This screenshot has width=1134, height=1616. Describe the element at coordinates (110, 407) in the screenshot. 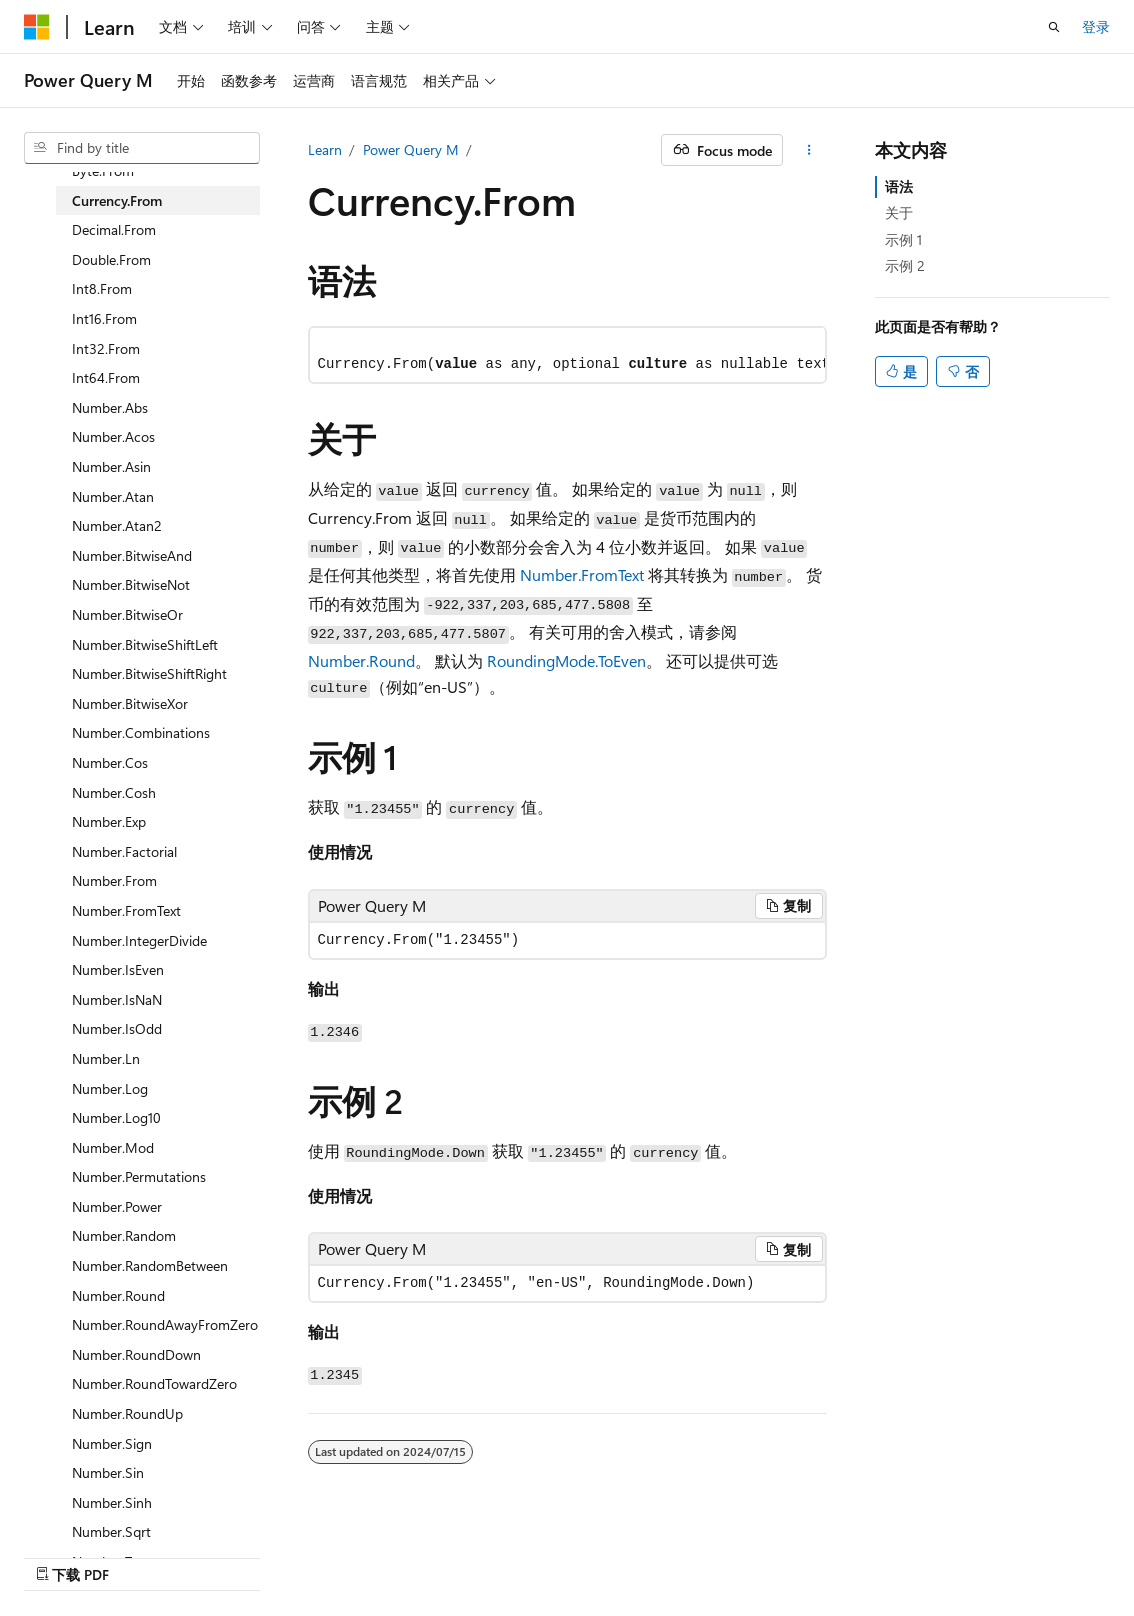

I see `Number.Abs [treeitem]` at that location.